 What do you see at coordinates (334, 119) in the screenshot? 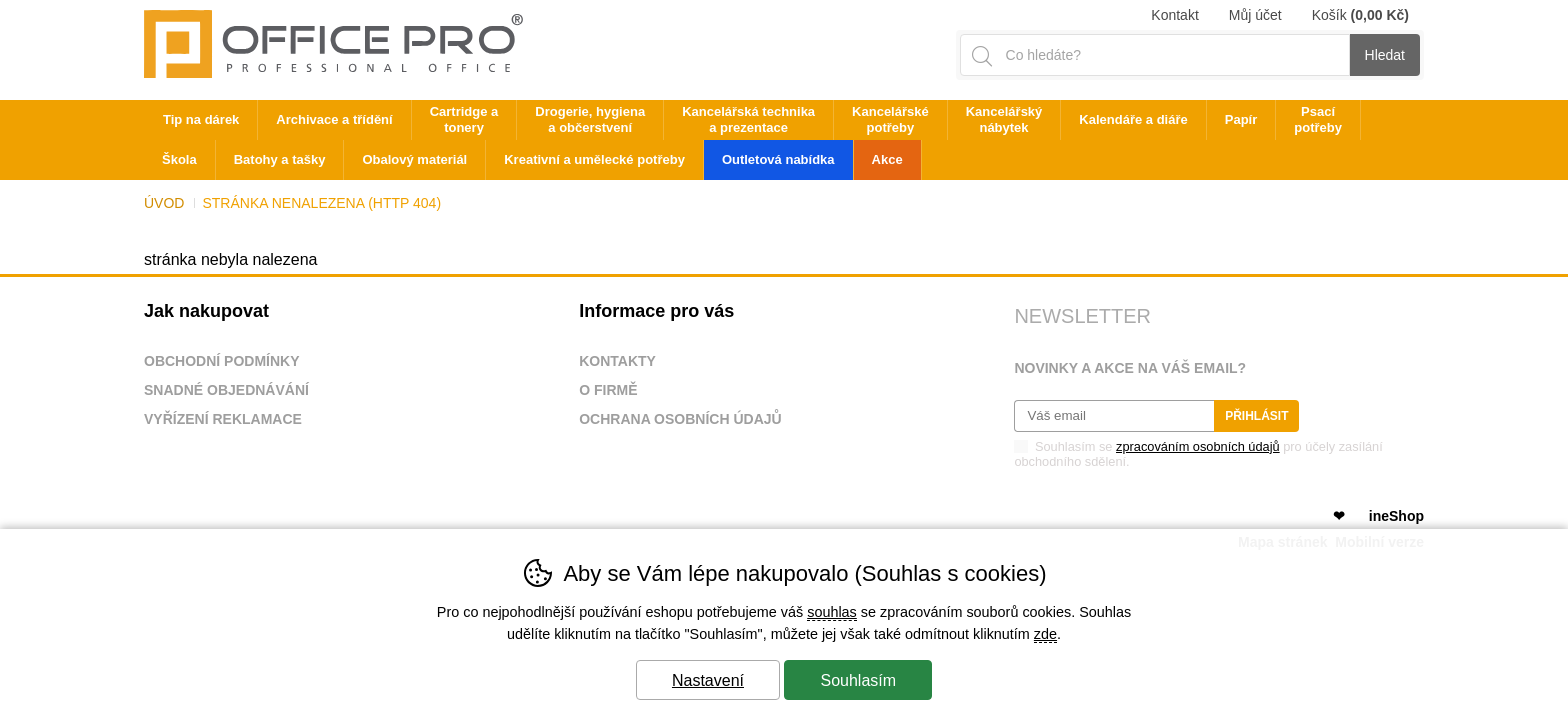
I see `Archivace a třídění` at bounding box center [334, 119].